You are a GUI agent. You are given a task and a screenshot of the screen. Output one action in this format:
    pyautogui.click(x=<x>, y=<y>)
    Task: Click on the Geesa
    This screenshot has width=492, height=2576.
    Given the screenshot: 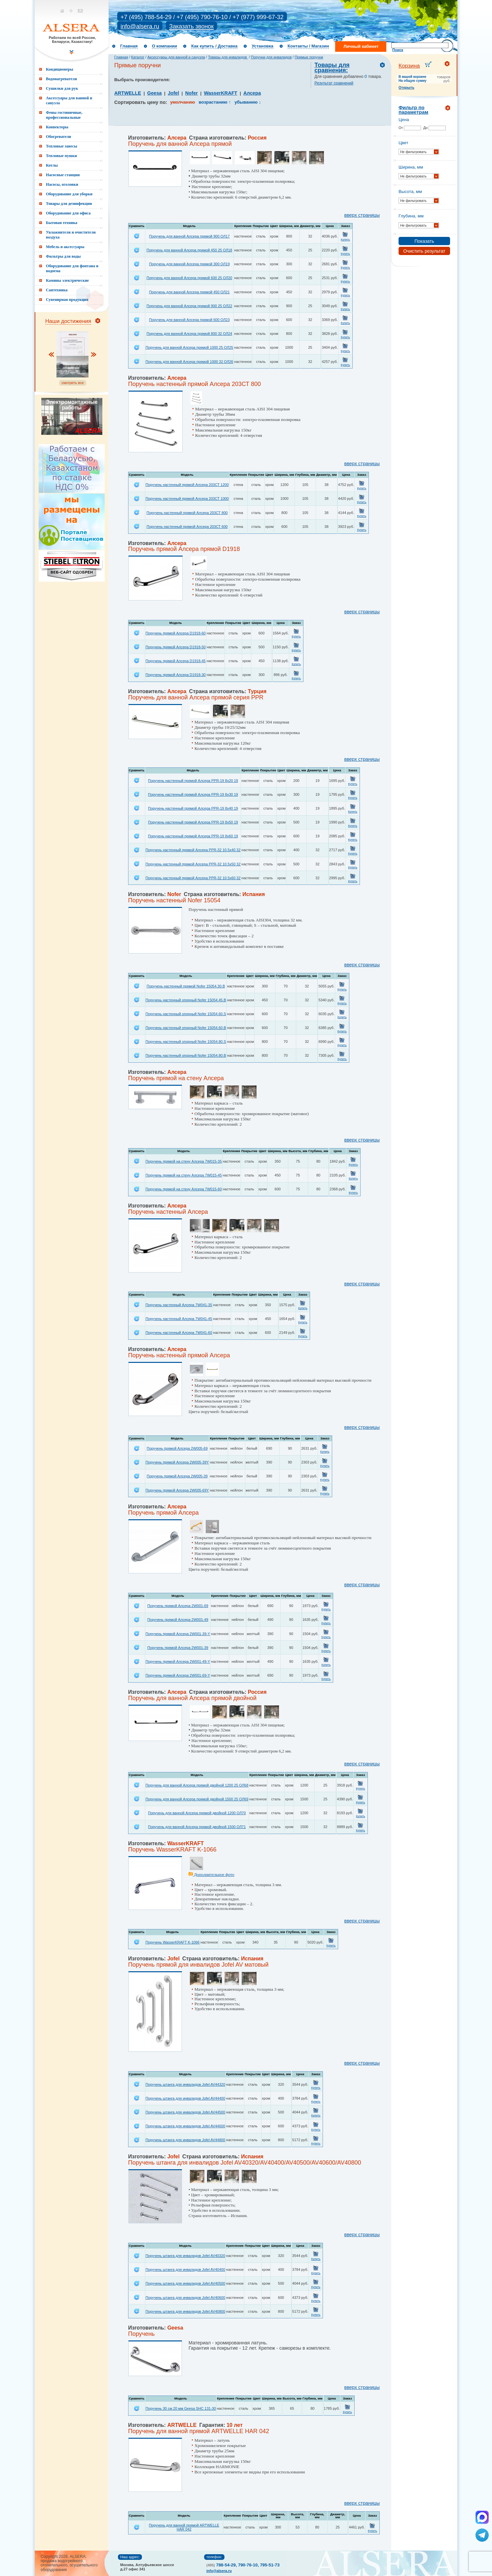 What is the action you would take?
    pyautogui.click(x=154, y=93)
    